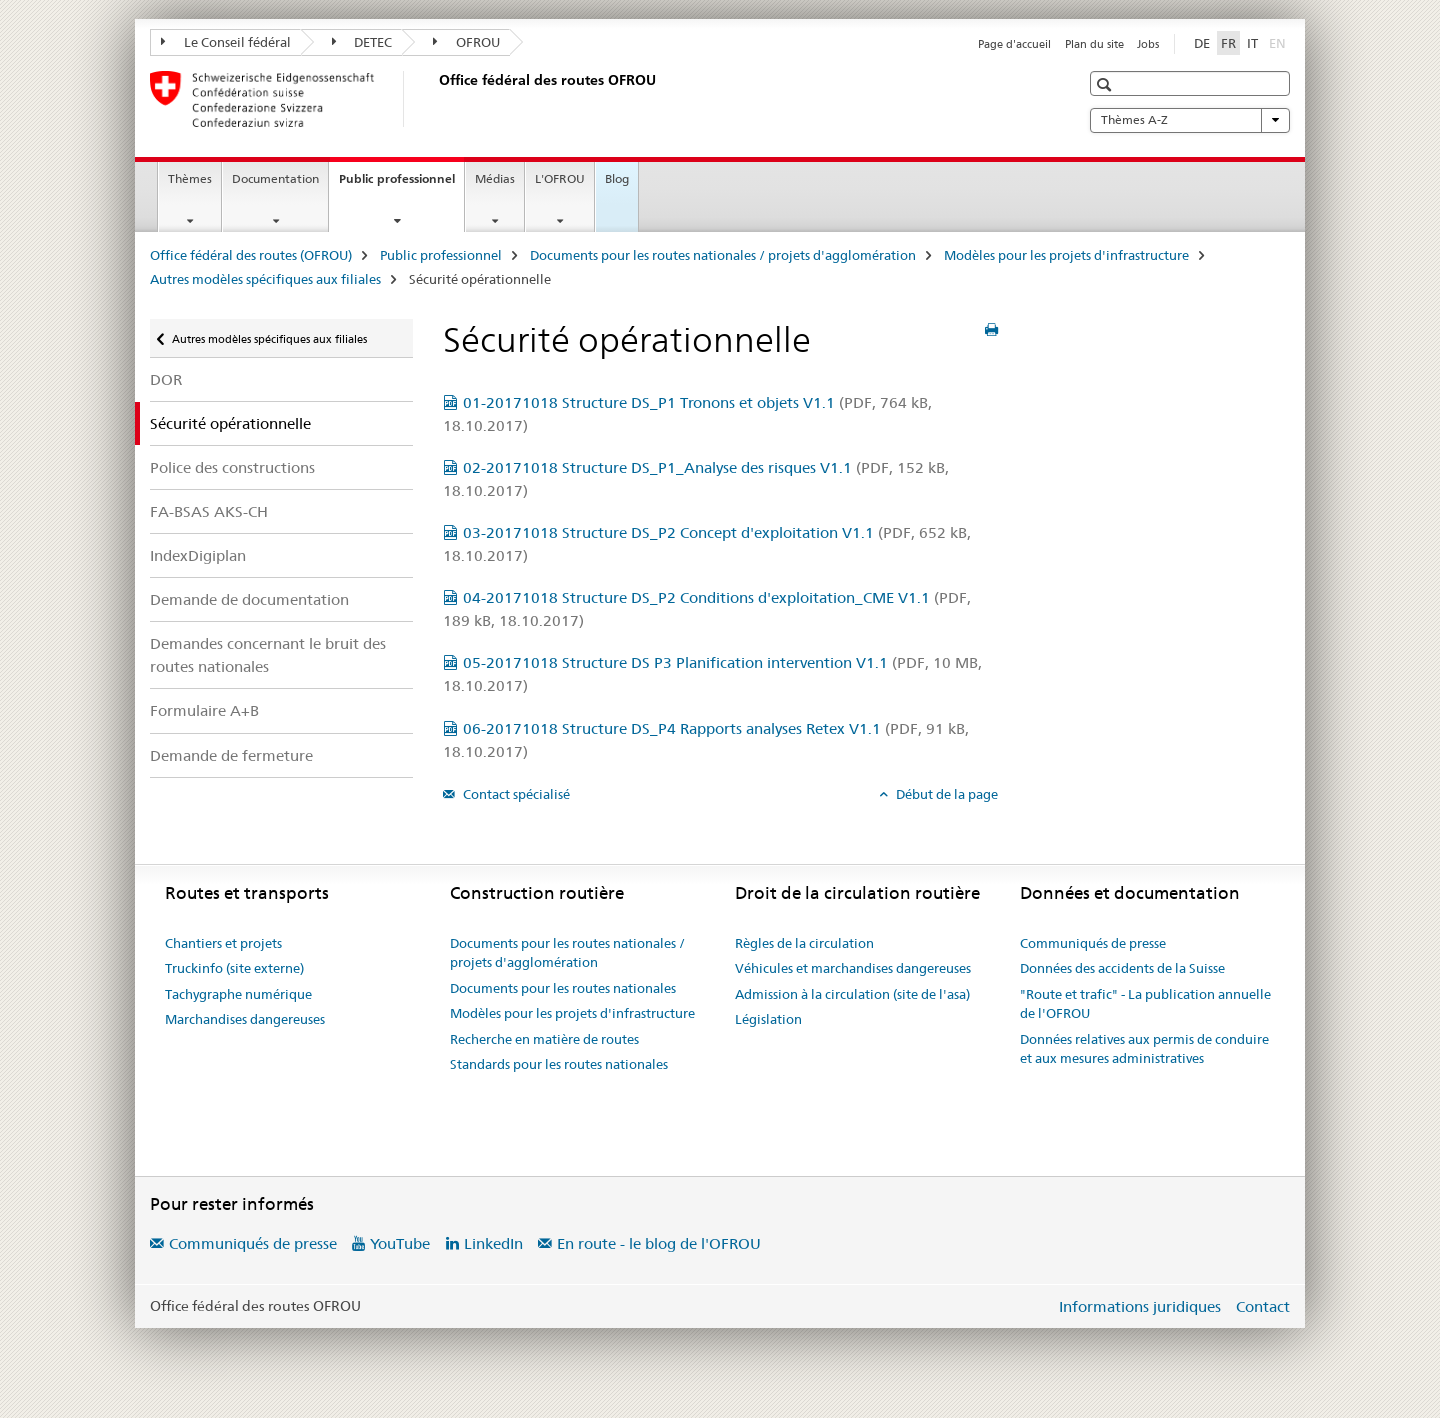 The height and width of the screenshot is (1418, 1440). I want to click on Informations juridiques, so click(1140, 1306).